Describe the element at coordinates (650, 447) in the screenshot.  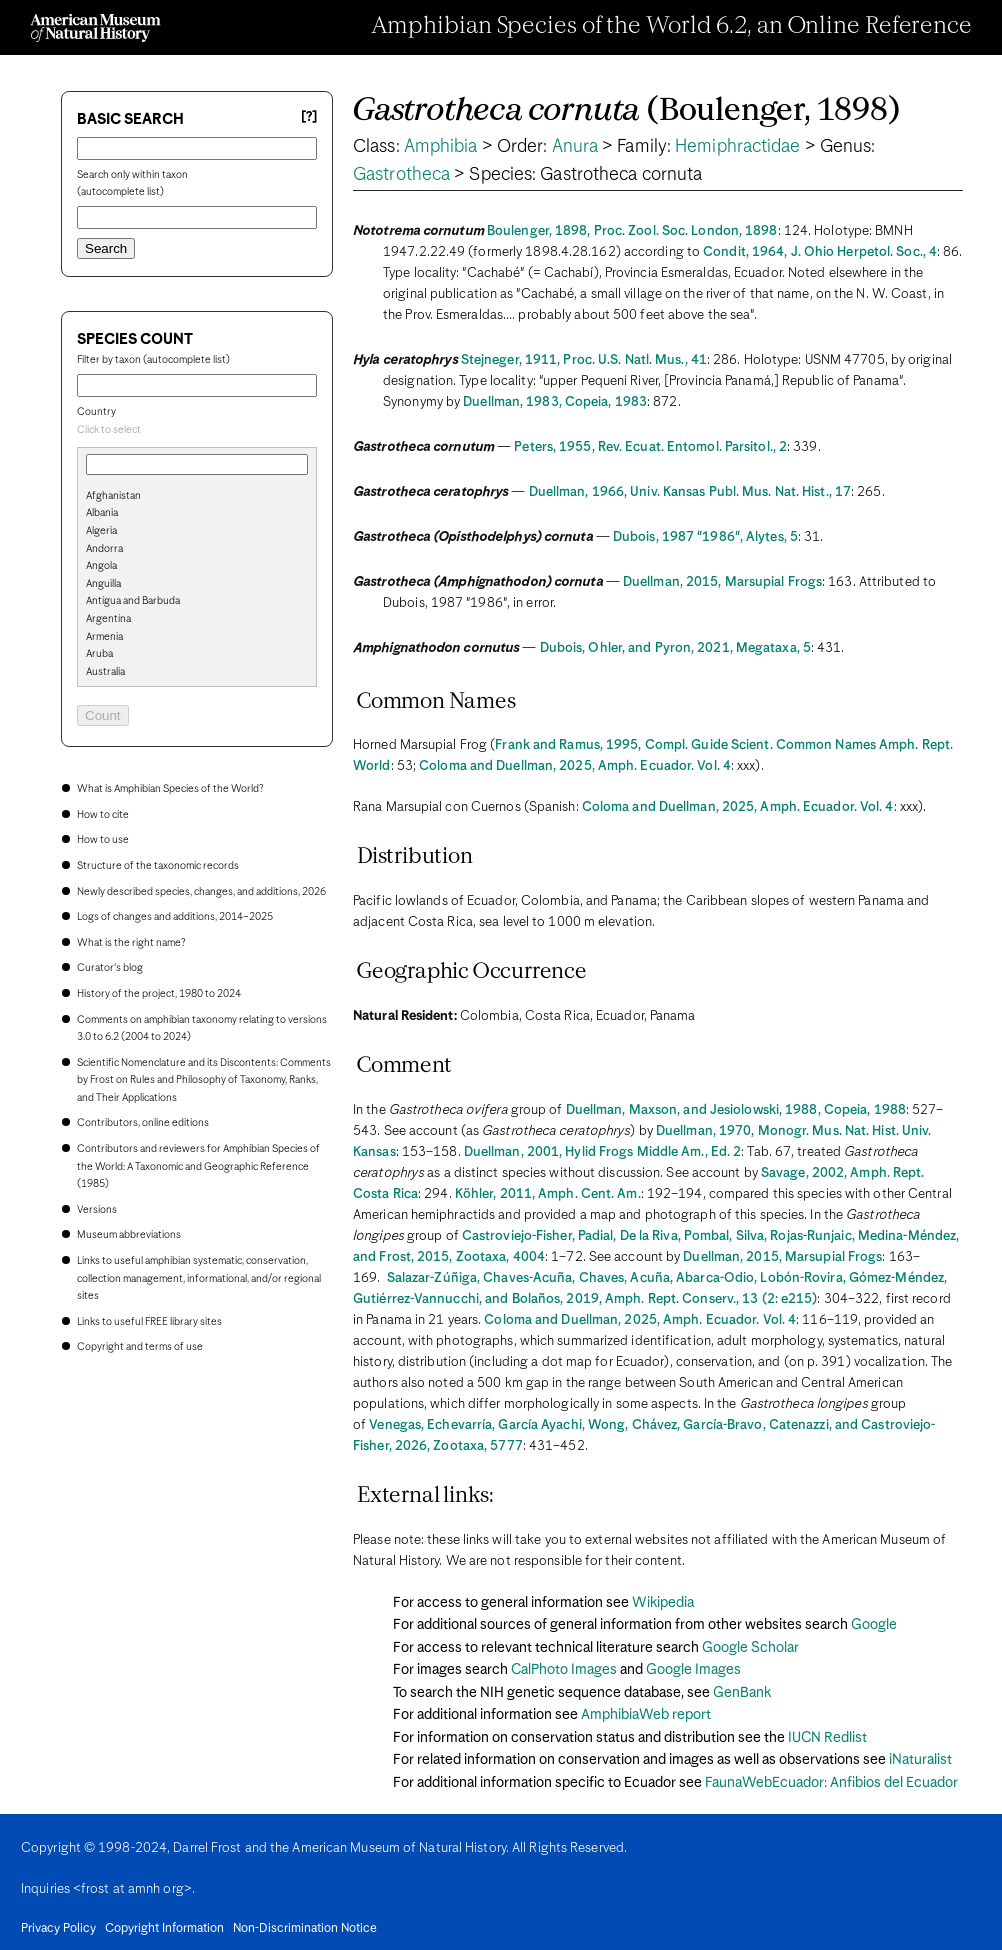
I see `Peters, 1955, Rev. Ecuat. Entomol. Parsitol., 2` at that location.